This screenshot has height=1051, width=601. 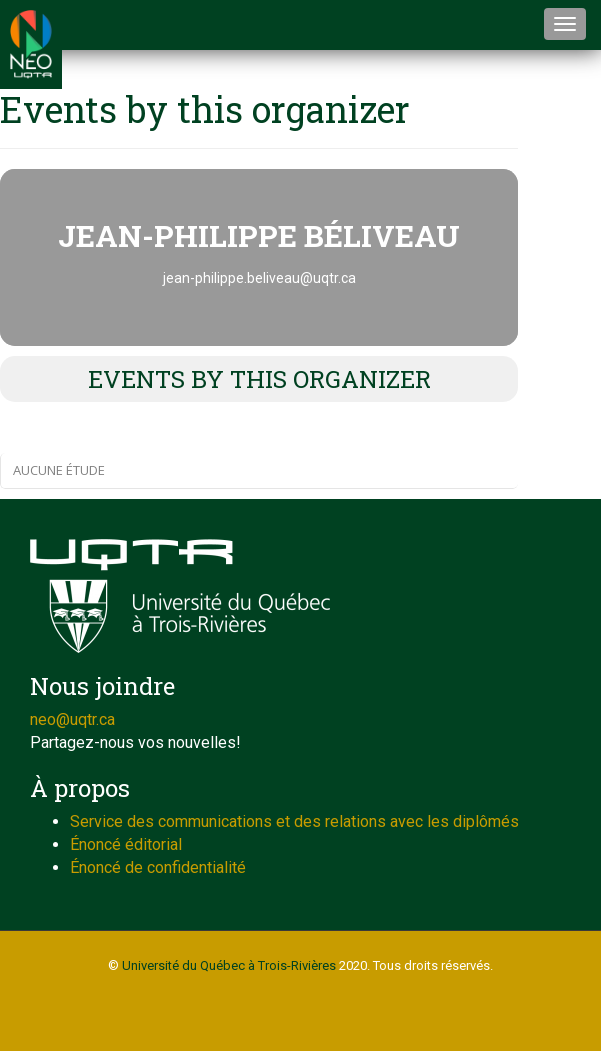 I want to click on Énoncé éditorial, so click(x=126, y=844).